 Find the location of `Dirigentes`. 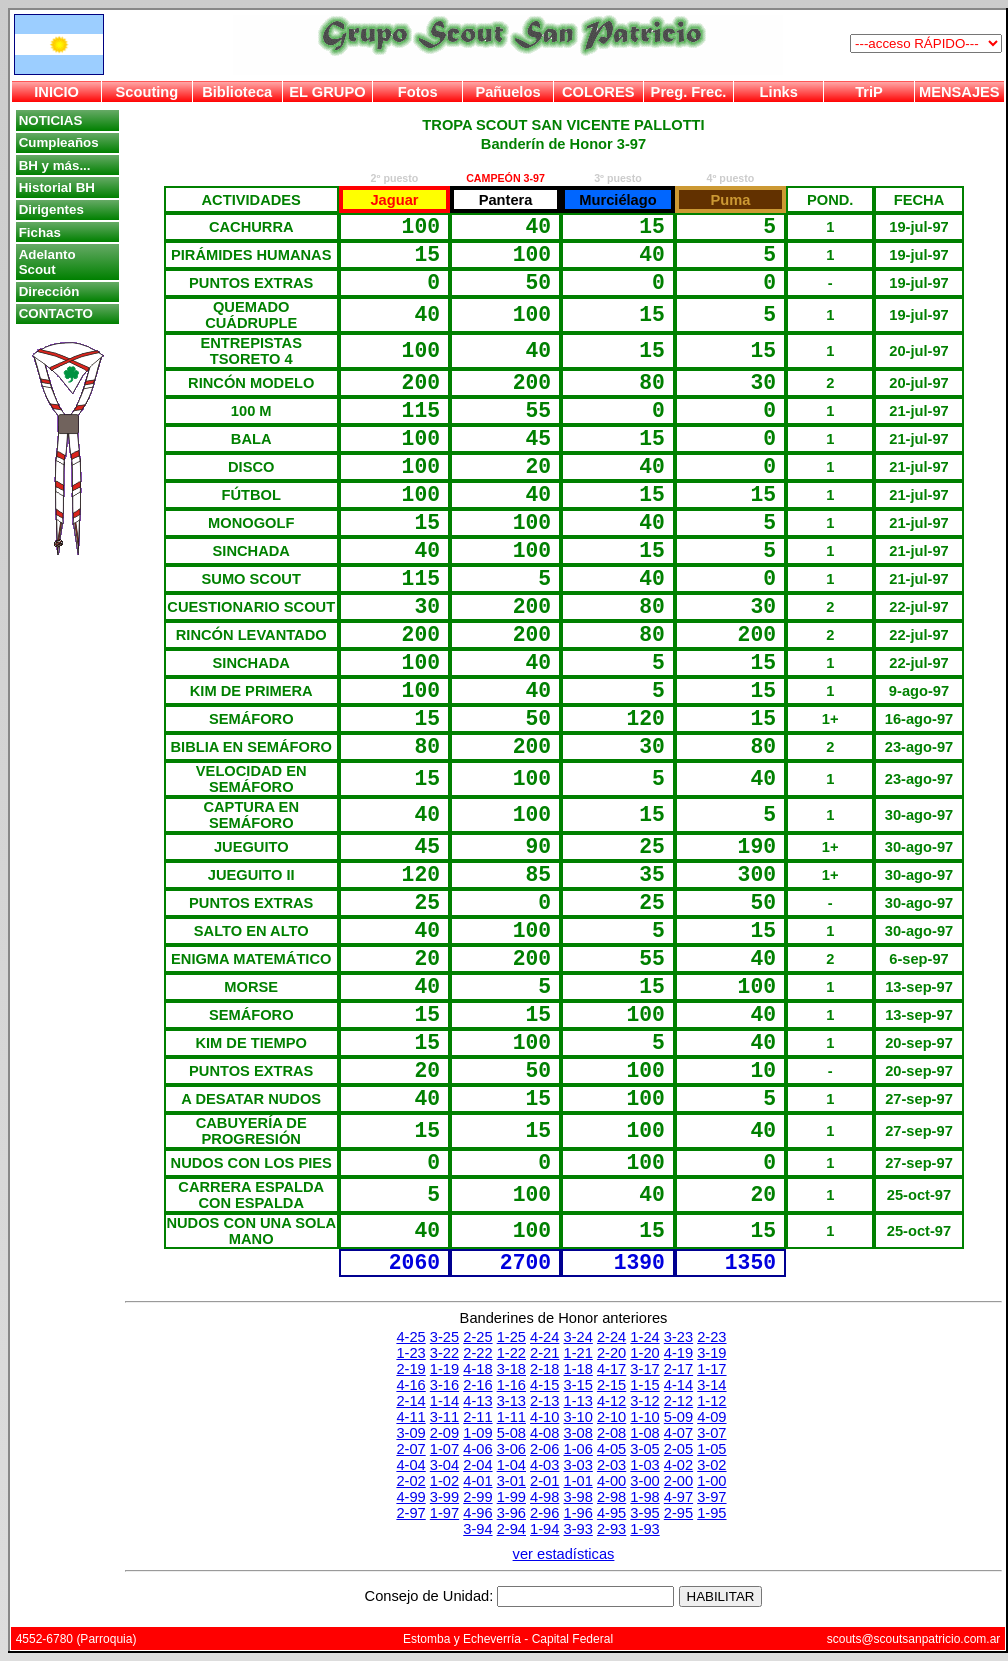

Dirigentes is located at coordinates (51, 209).